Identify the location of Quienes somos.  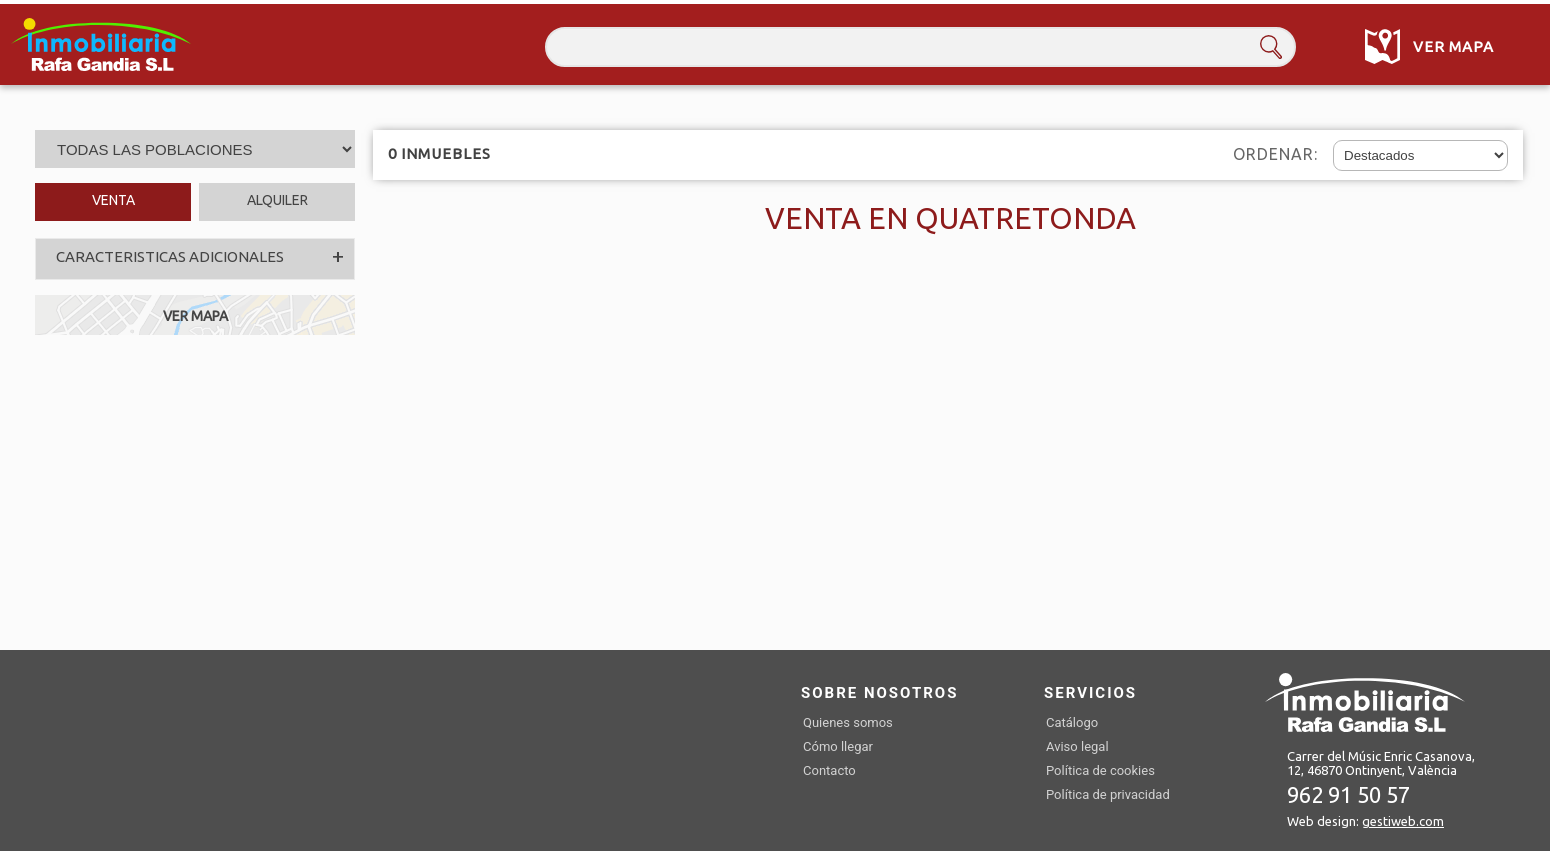
(848, 722).